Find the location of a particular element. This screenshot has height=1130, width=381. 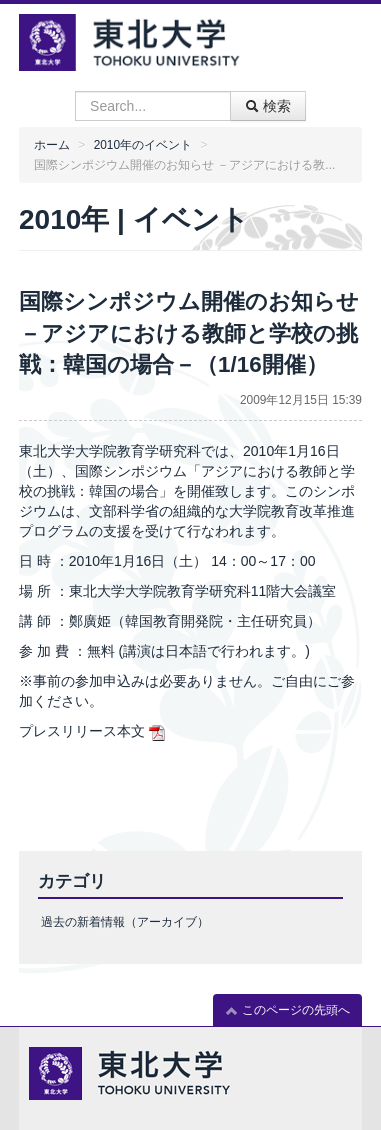

このページの先頭へ is located at coordinates (287, 1010).